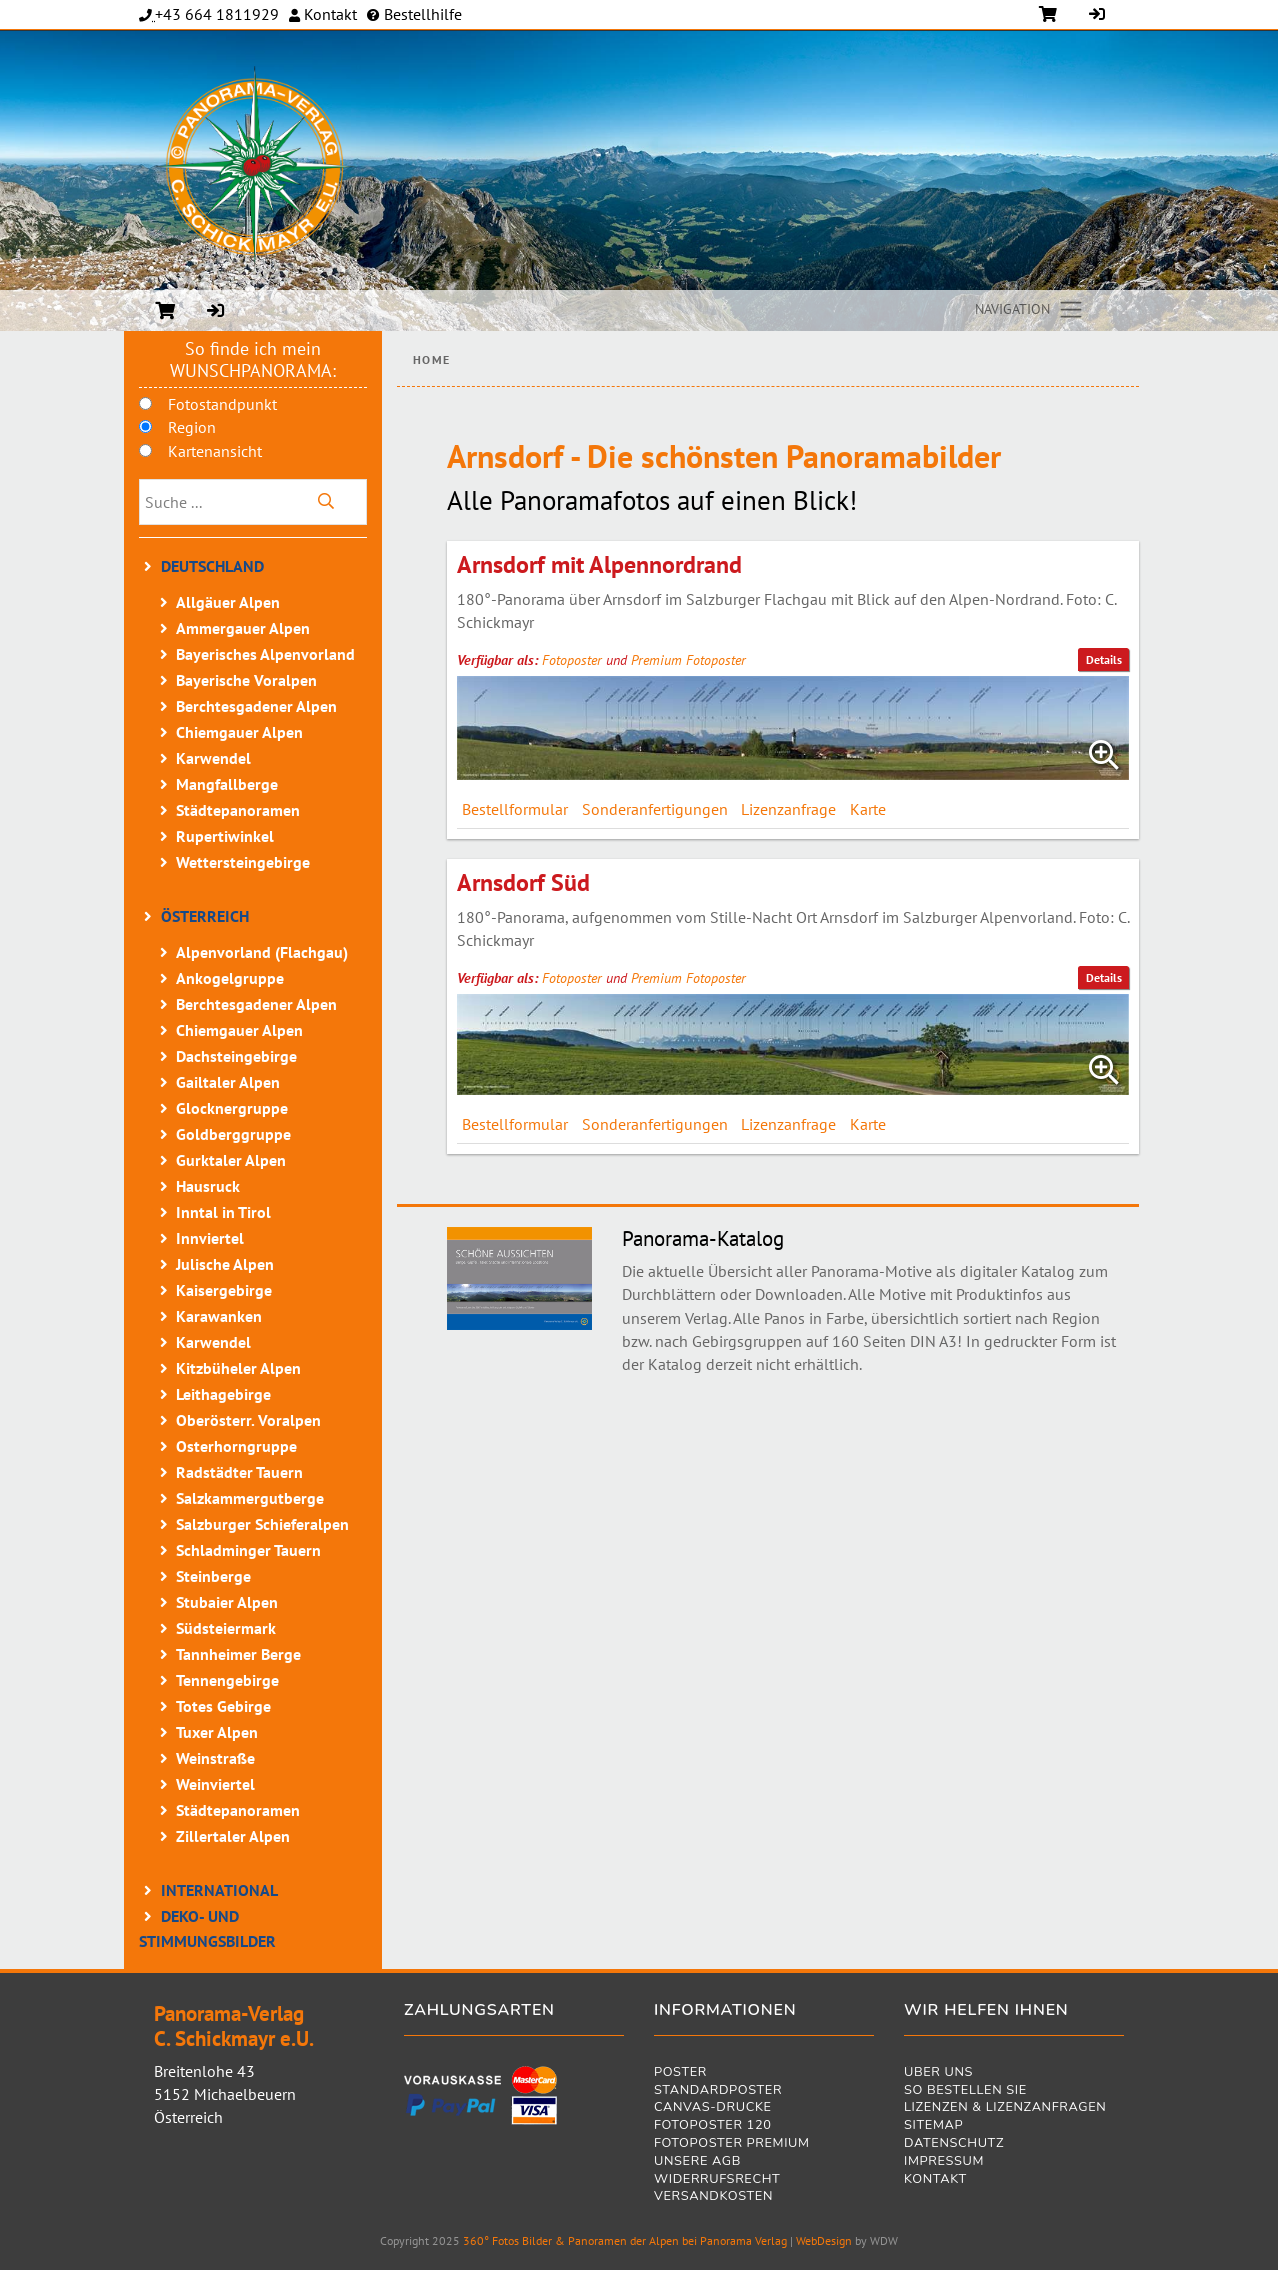  I want to click on Ankogelgruppe, so click(230, 978).